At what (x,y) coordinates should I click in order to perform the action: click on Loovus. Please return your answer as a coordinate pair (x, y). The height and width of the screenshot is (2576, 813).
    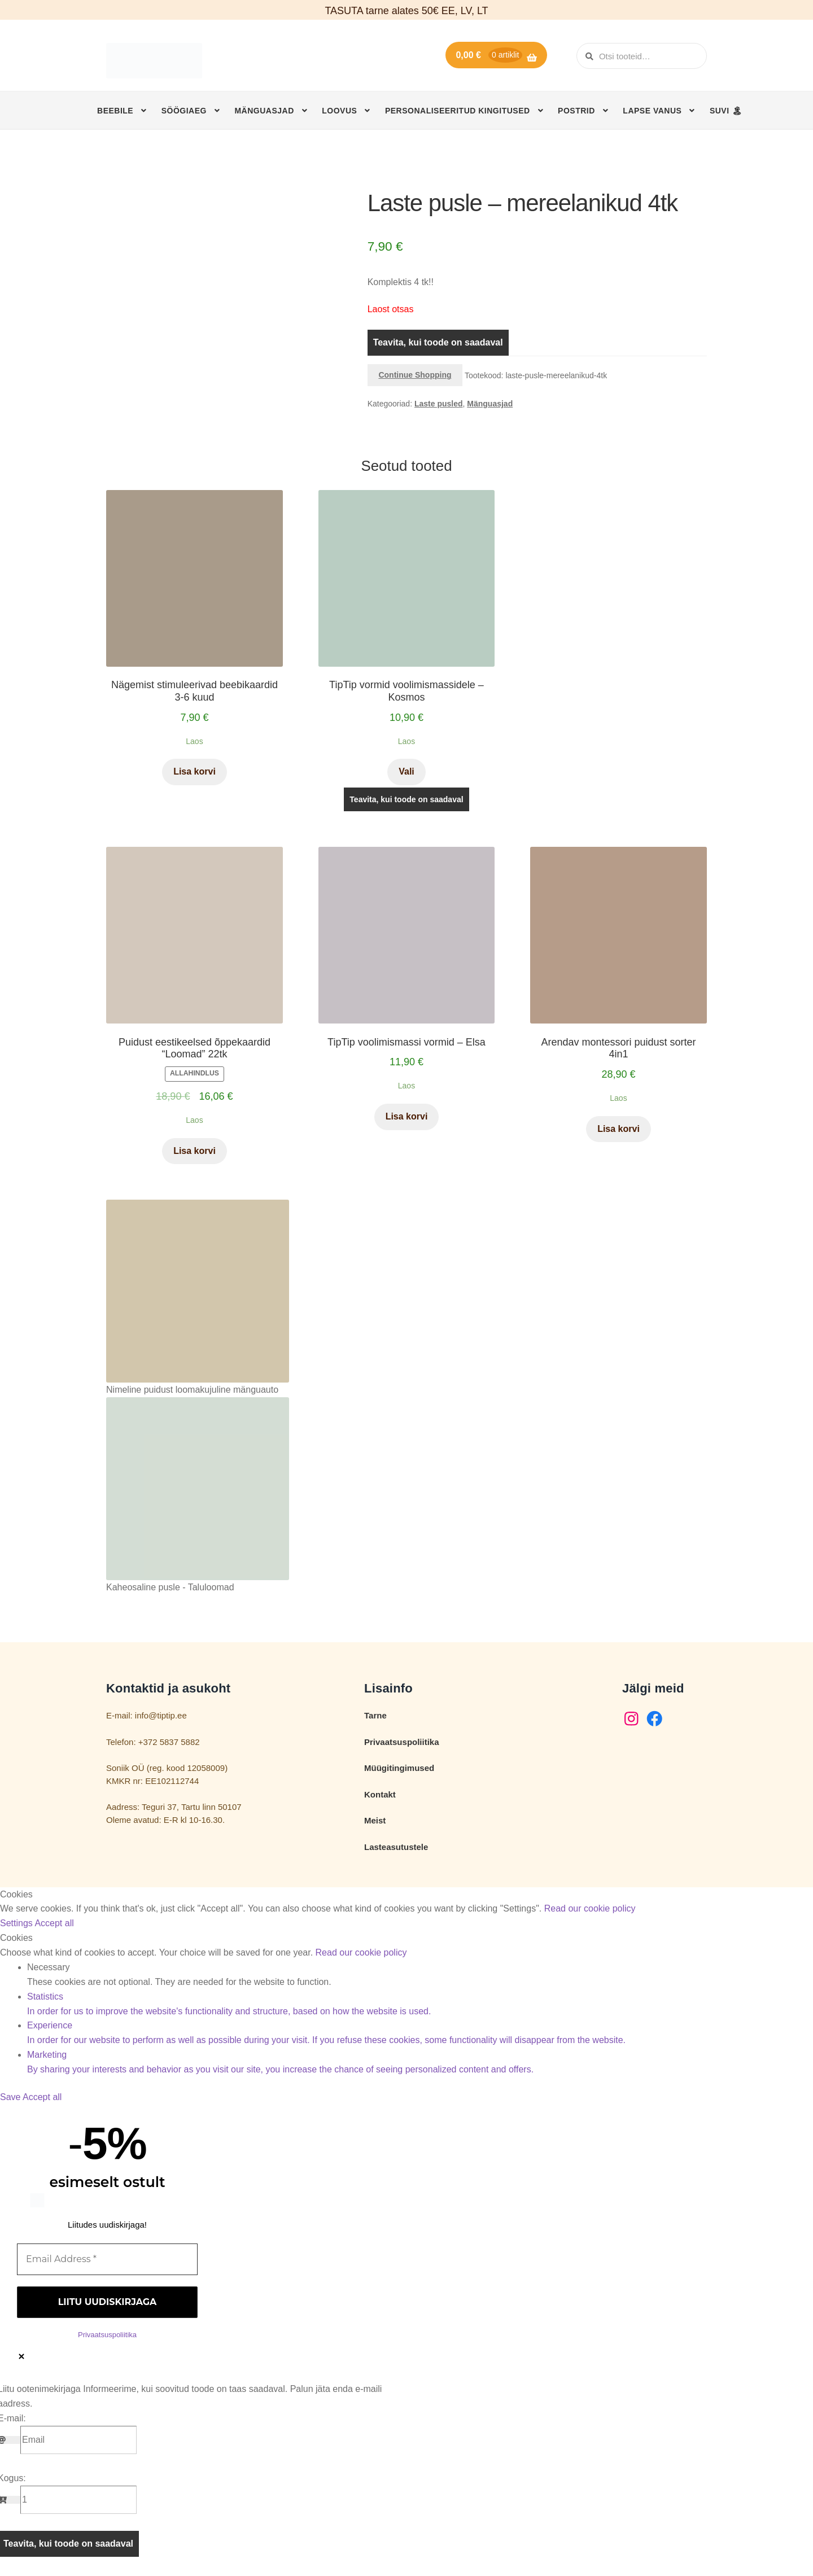
    Looking at the image, I should click on (339, 110).